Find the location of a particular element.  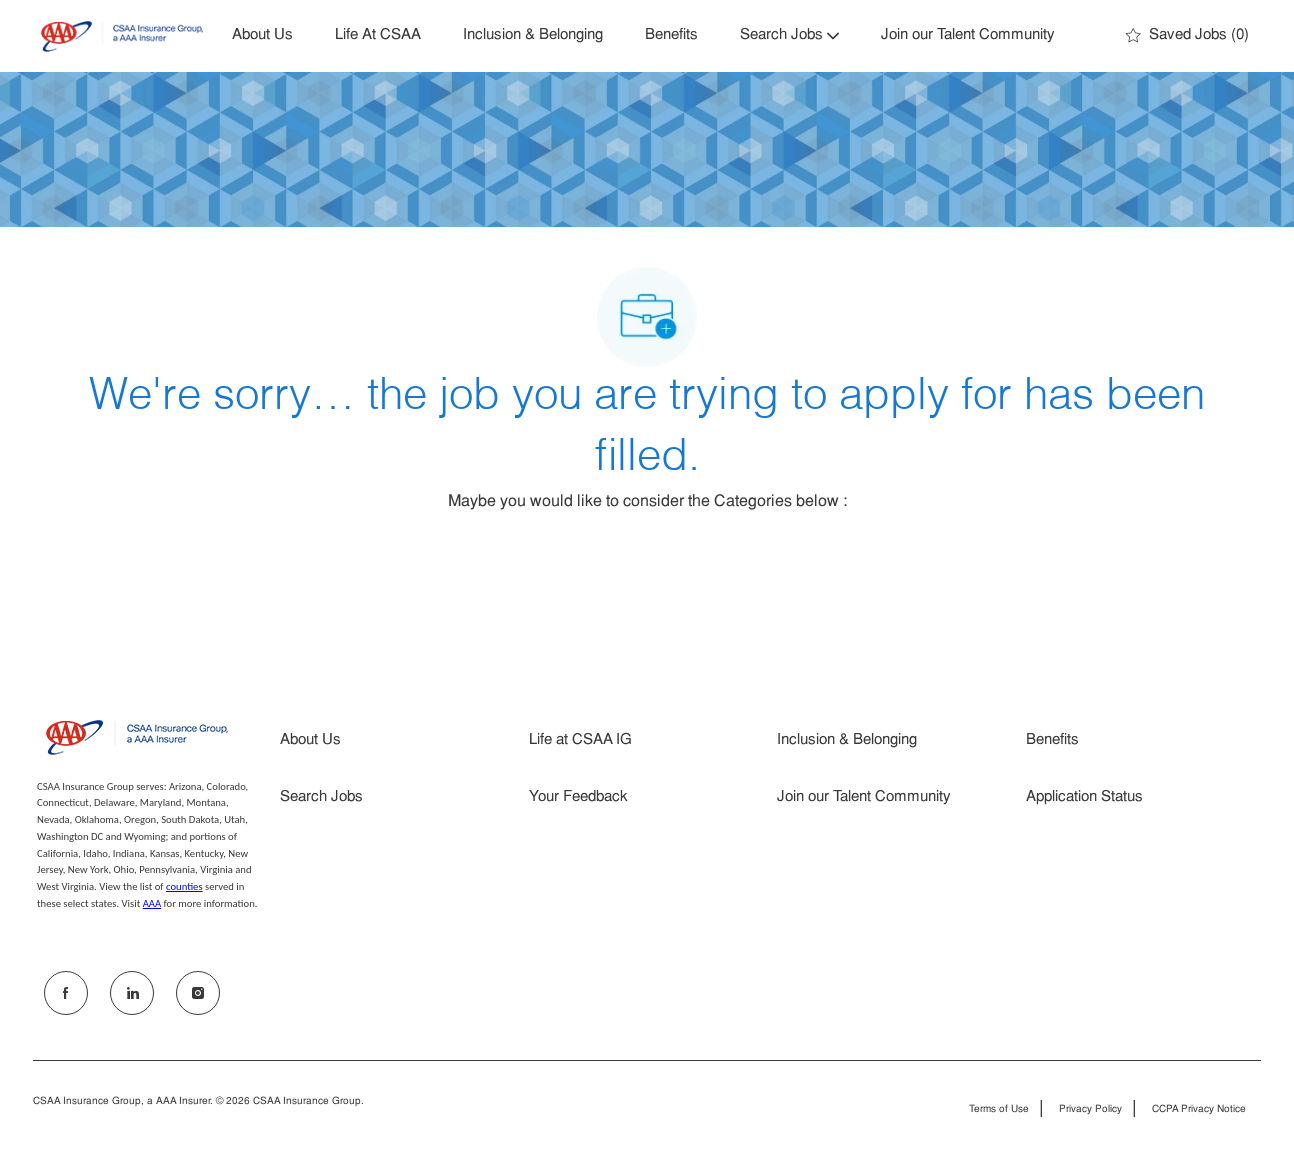

Your Feedback is located at coordinates (578, 797).